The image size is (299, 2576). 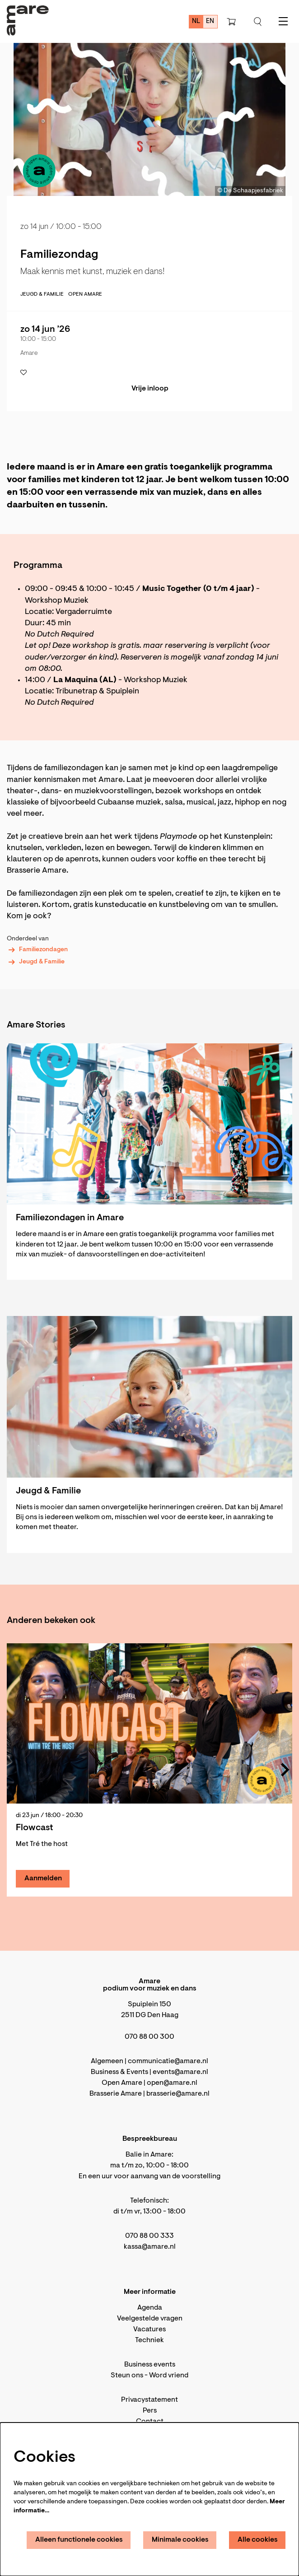 I want to click on Alle cookies, so click(x=258, y=2539).